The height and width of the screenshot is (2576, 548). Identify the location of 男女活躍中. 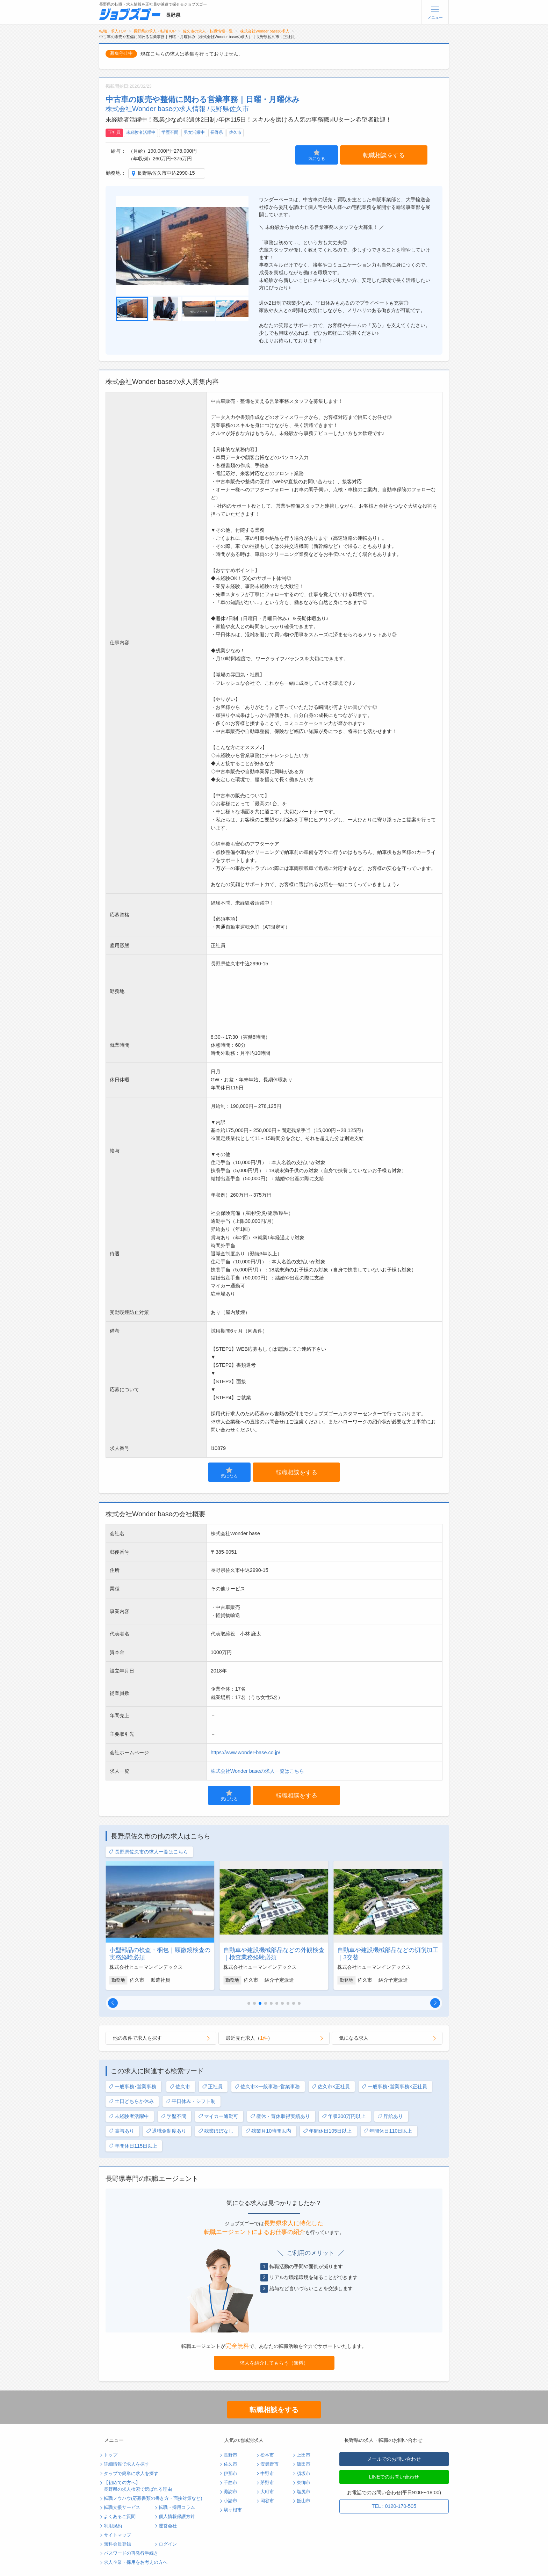
(194, 132).